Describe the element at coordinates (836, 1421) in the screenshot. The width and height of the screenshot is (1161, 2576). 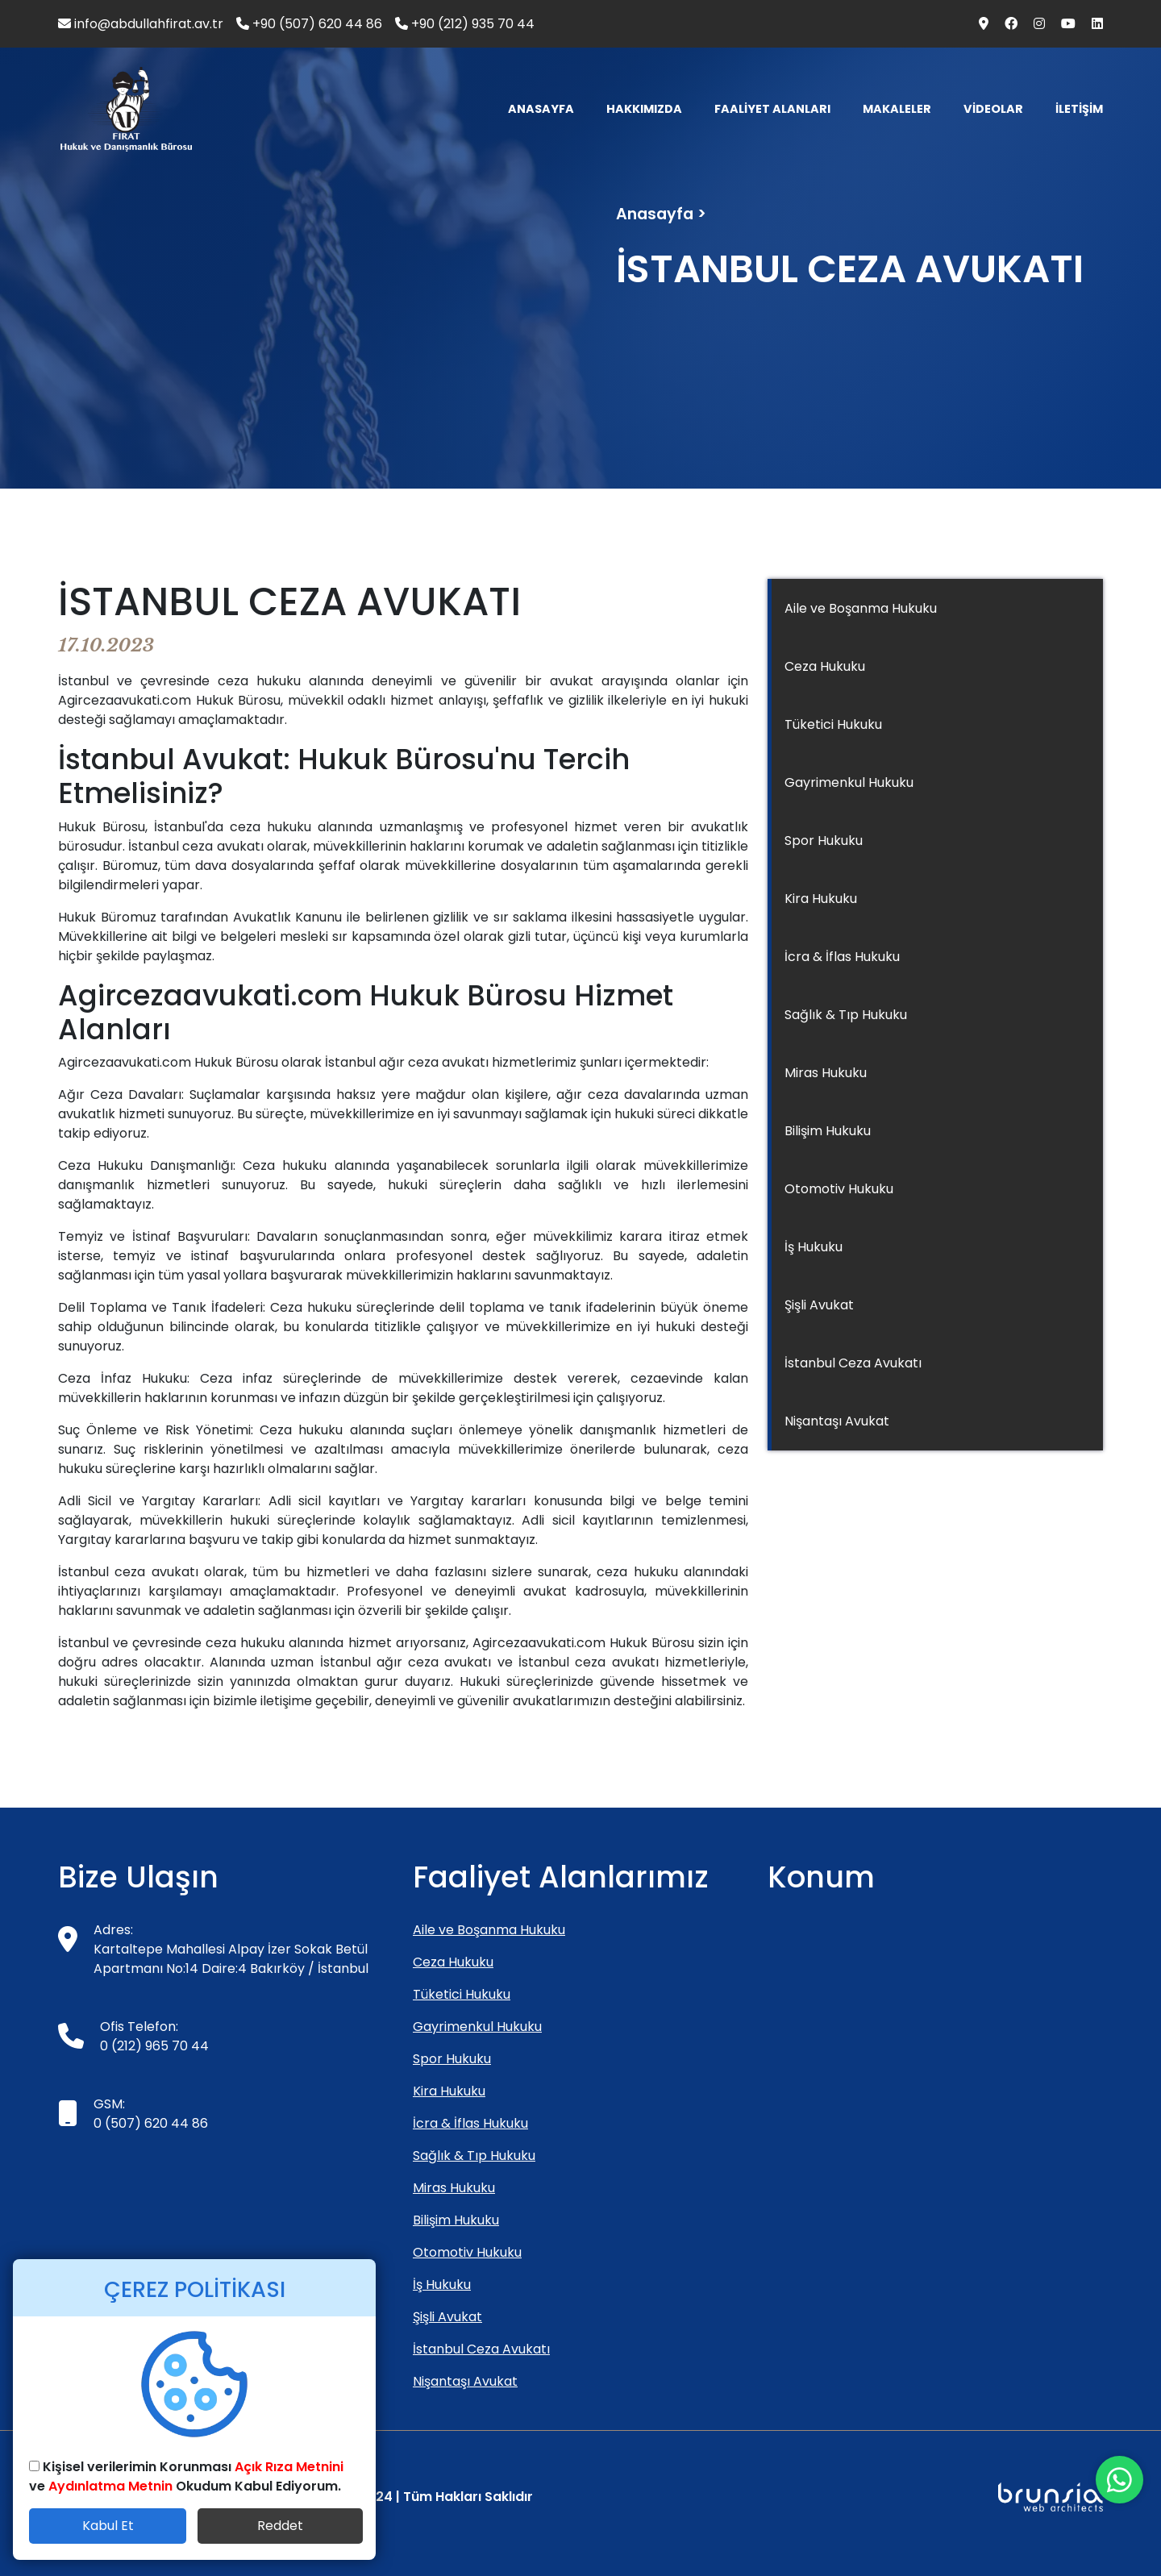
I see `Nişantaşı Avukat` at that location.